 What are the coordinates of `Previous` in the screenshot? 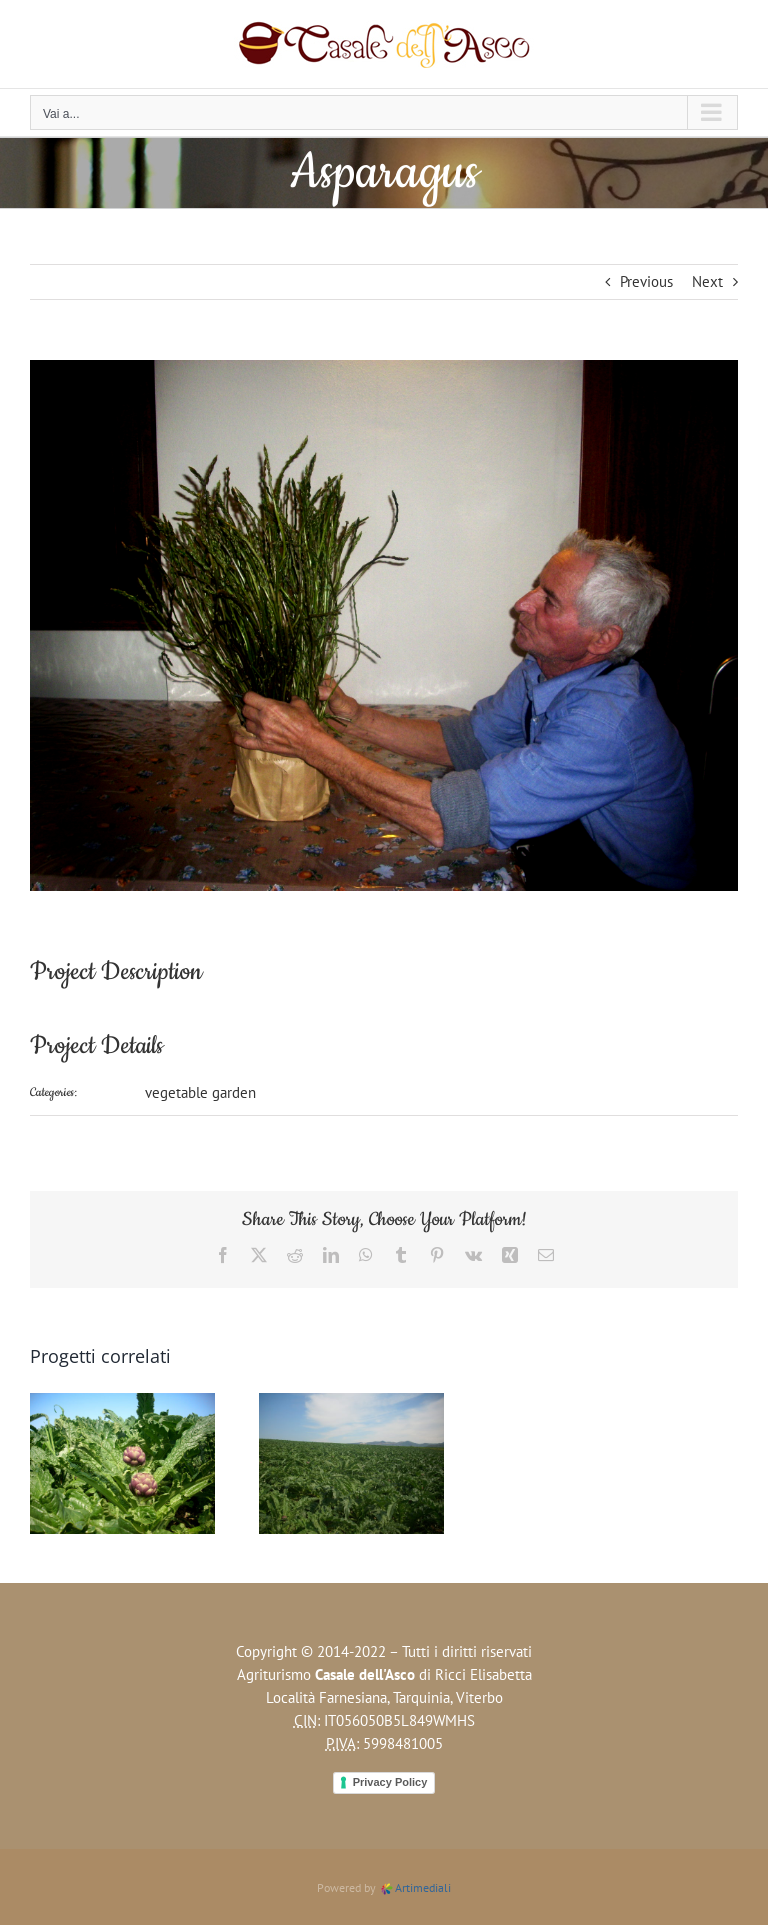 It's located at (646, 281).